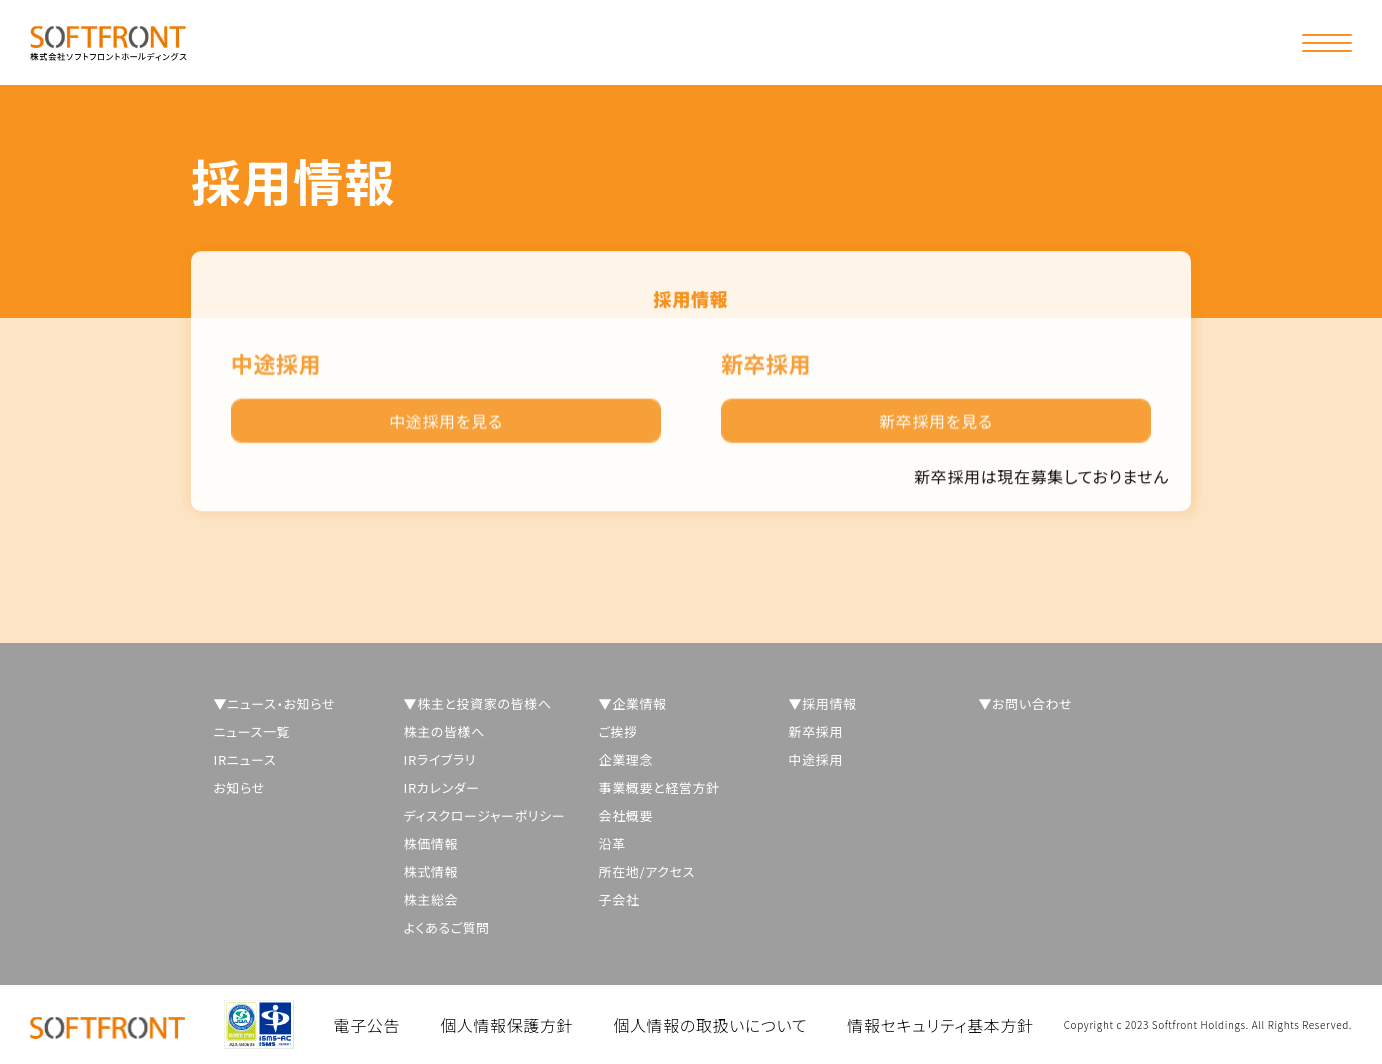  Describe the element at coordinates (478, 703) in the screenshot. I see `▼株主と投資家の皆様へ` at that location.